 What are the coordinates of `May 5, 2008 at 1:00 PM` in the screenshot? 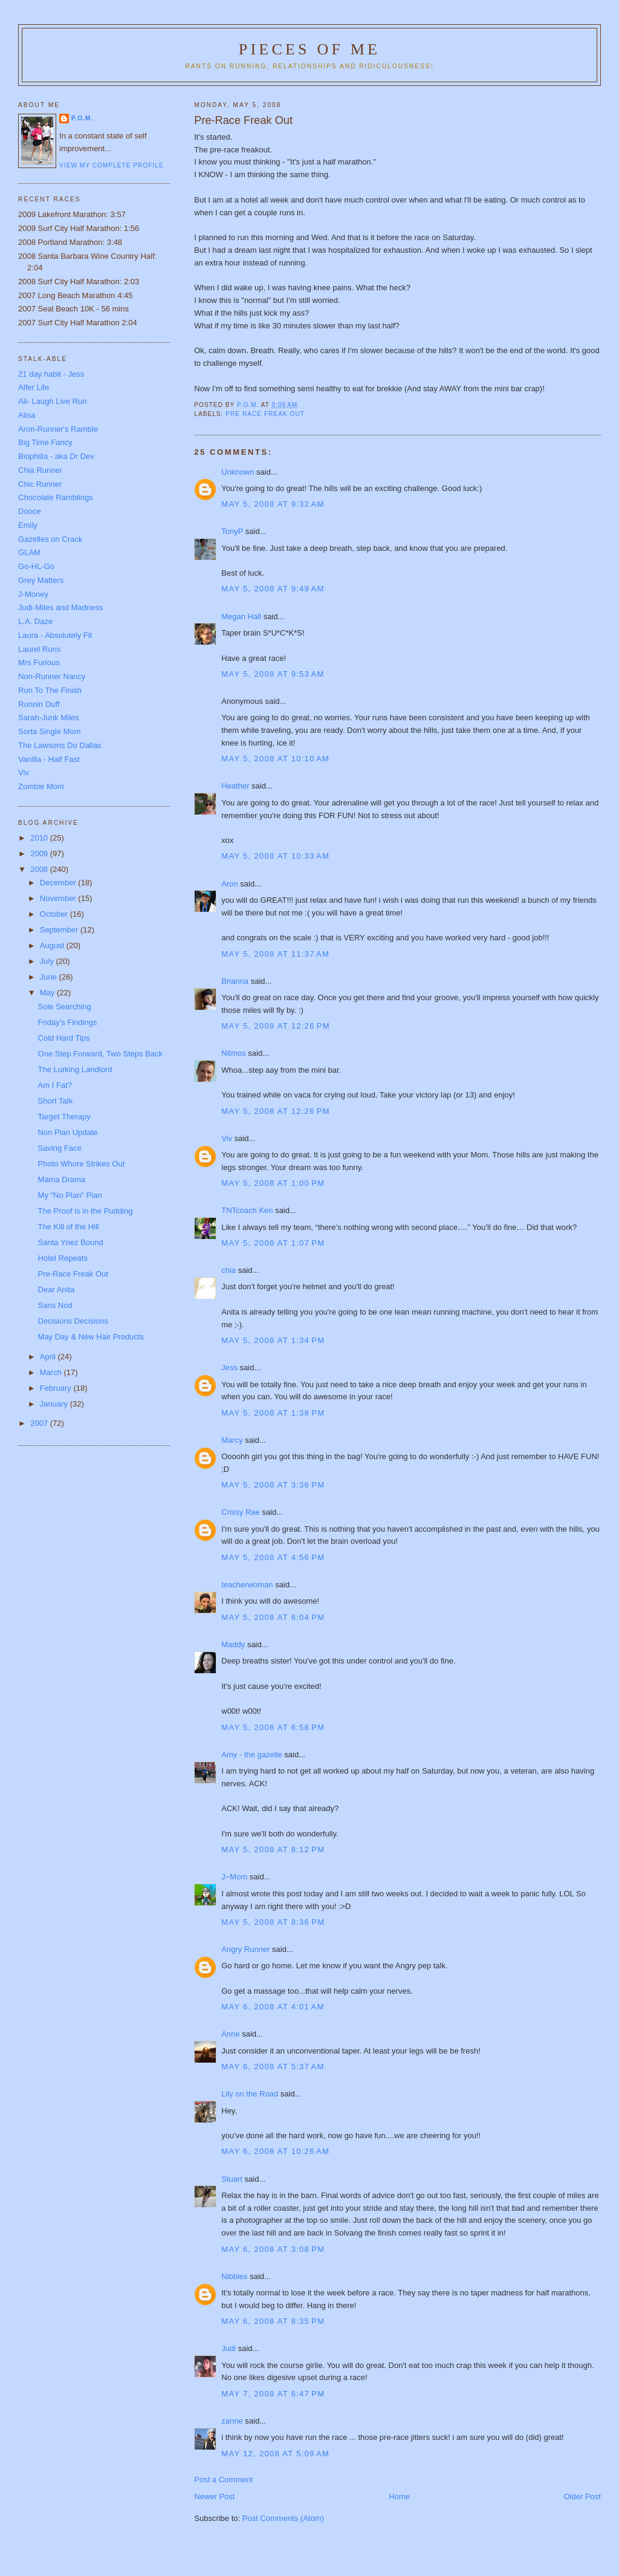 It's located at (273, 1183).